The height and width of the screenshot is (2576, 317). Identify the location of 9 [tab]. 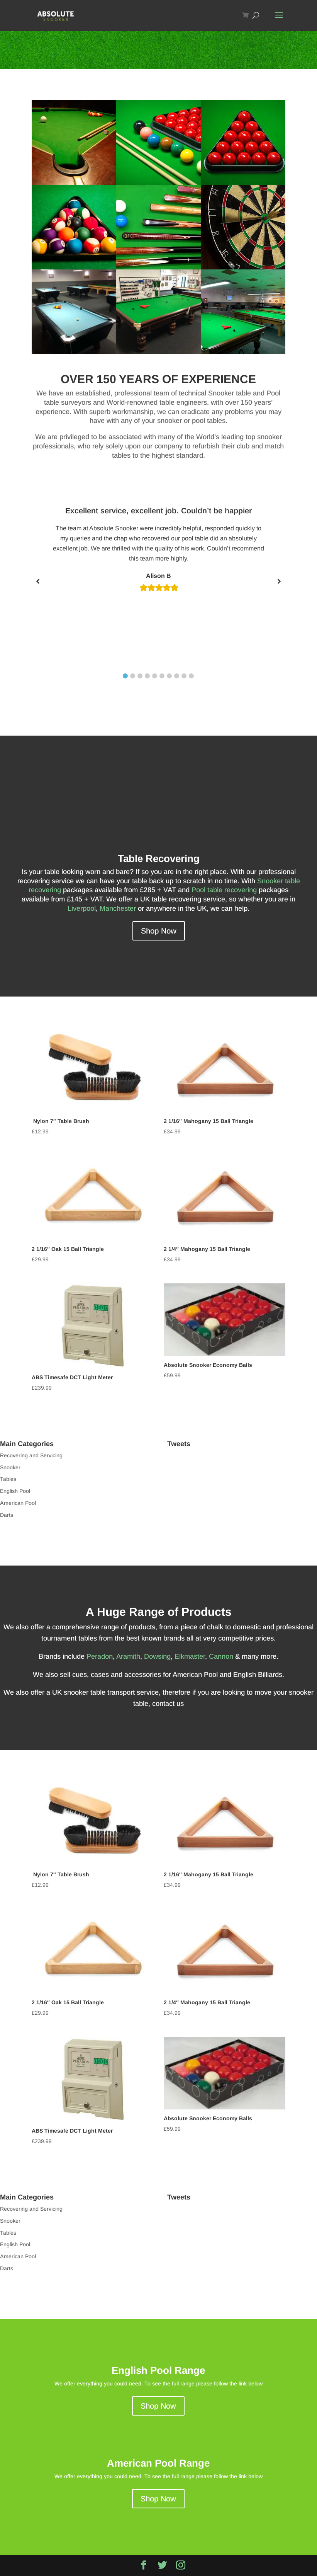
(183, 675).